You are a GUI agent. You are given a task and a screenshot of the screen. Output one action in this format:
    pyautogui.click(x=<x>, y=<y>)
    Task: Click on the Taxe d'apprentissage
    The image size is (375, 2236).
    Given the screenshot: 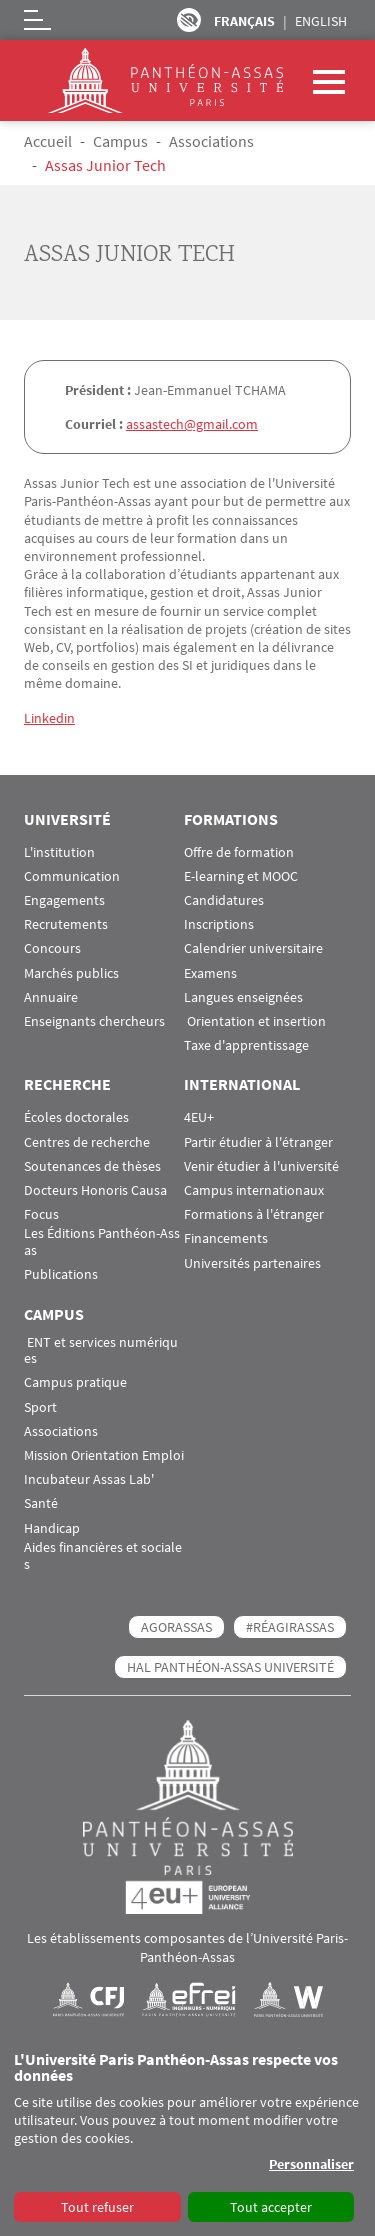 What is the action you would take?
    pyautogui.click(x=246, y=1045)
    